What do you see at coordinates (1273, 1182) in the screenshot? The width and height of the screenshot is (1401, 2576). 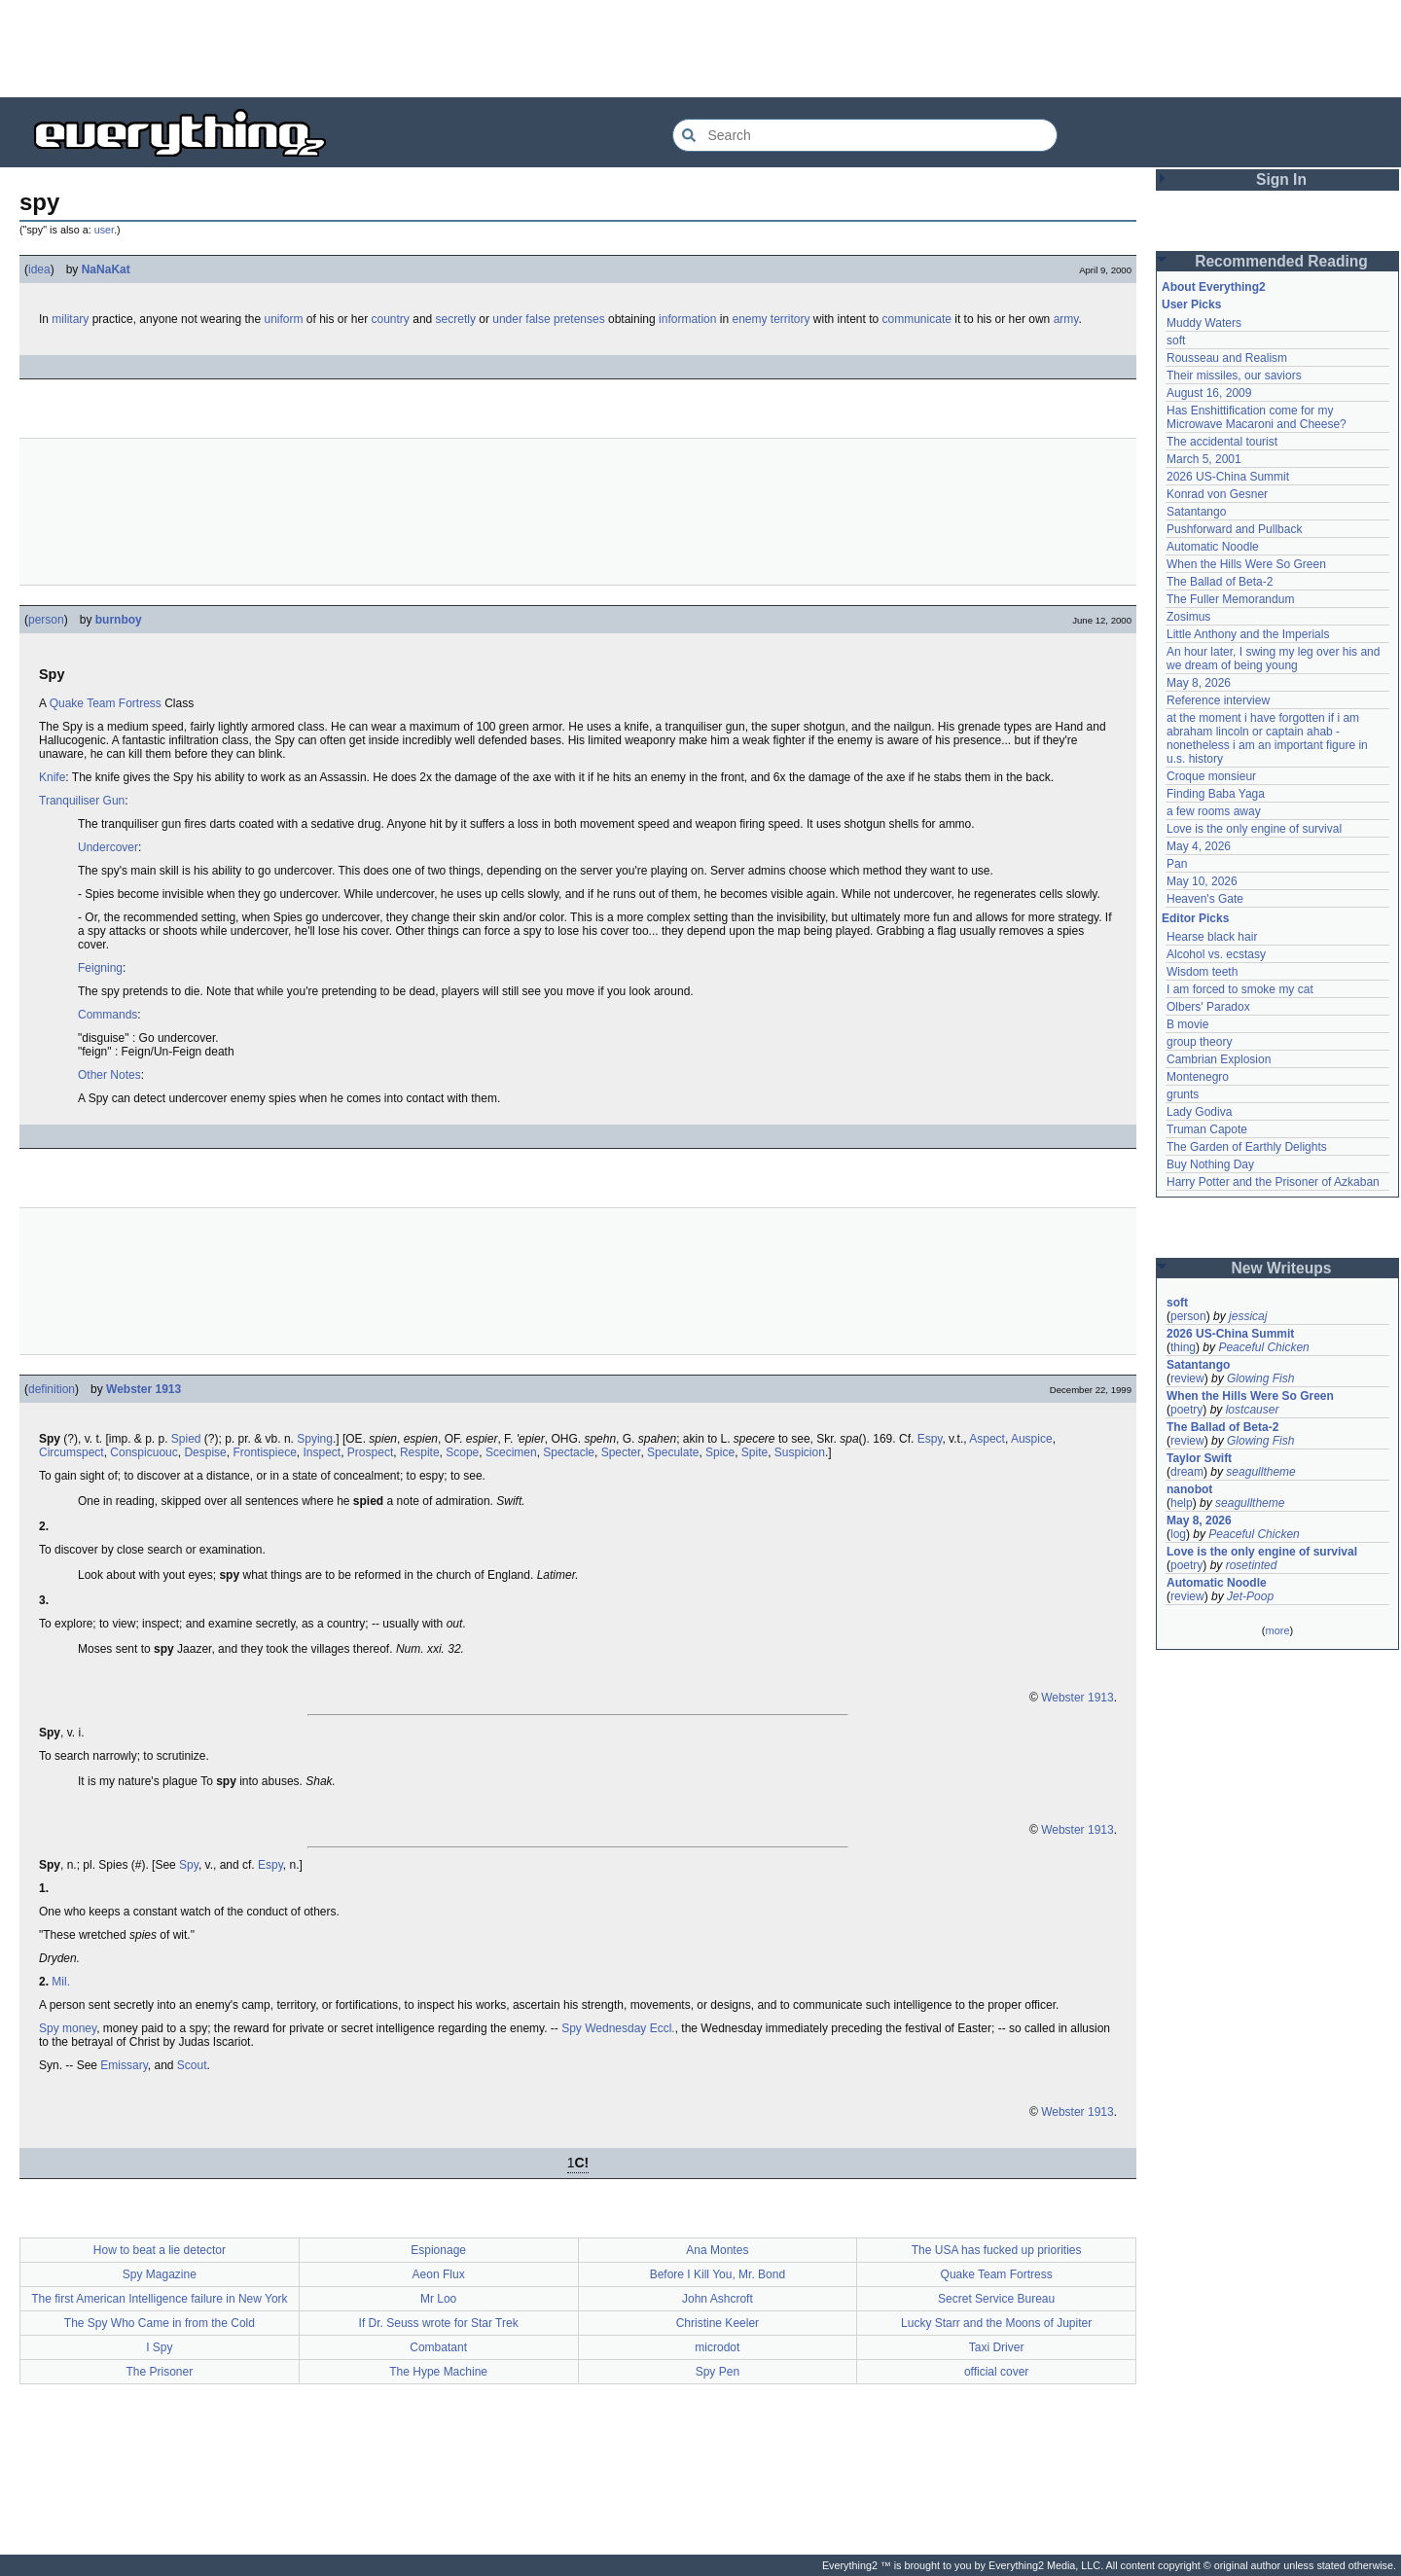 I see `Harry Potter and the Prisoner of Azkaban` at bounding box center [1273, 1182].